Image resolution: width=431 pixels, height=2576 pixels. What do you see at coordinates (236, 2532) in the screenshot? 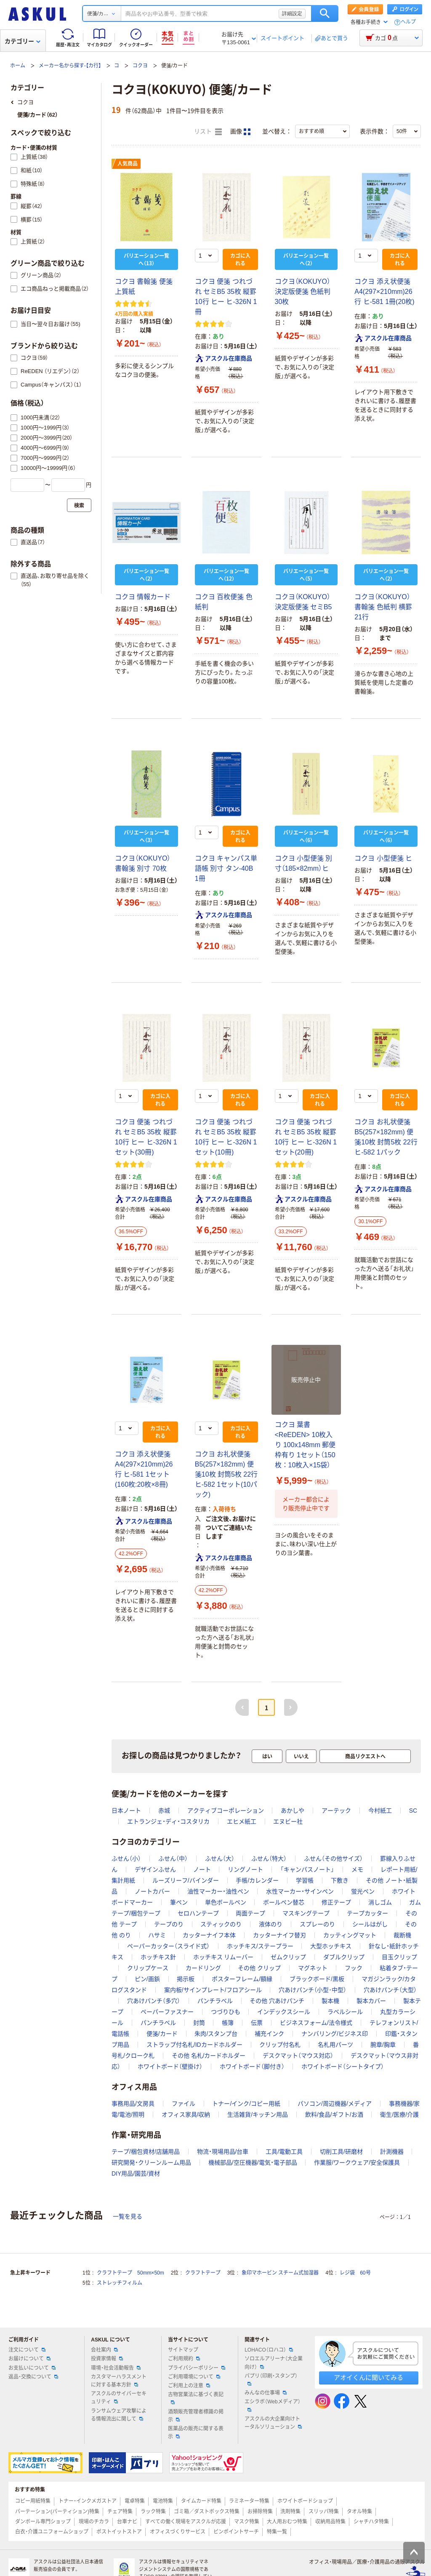
I see `ピンポイントサーチ` at bounding box center [236, 2532].